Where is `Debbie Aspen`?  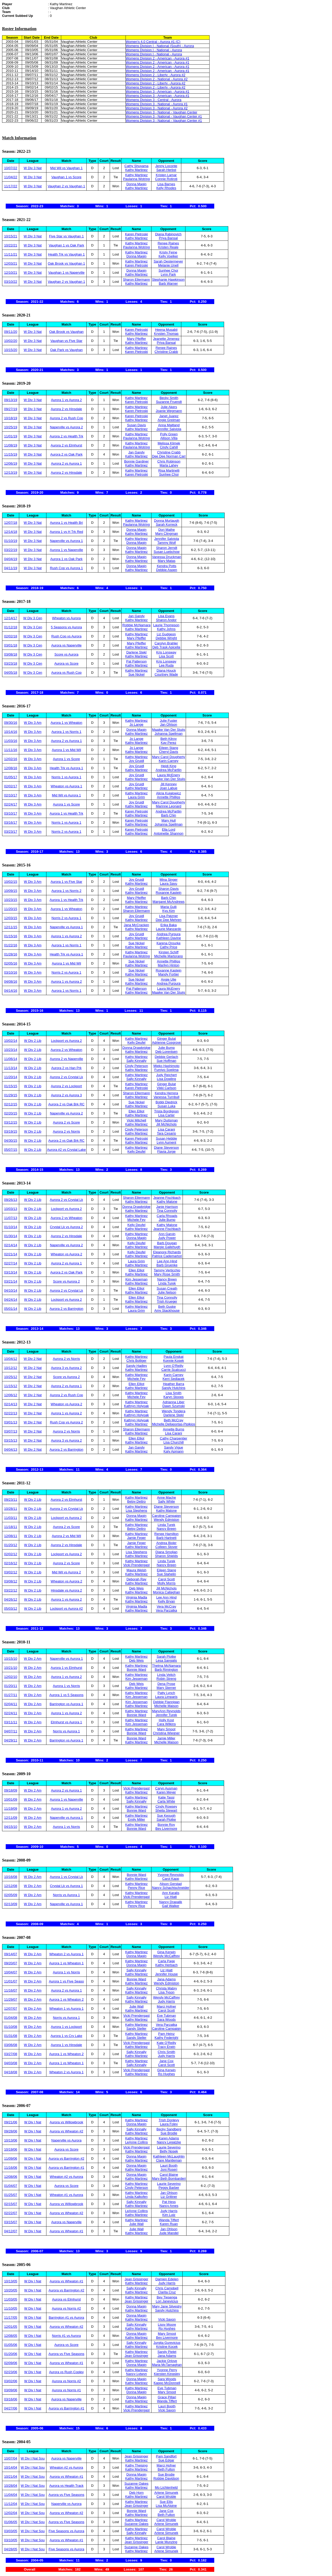
Debbie Aspen is located at coordinates (166, 570).